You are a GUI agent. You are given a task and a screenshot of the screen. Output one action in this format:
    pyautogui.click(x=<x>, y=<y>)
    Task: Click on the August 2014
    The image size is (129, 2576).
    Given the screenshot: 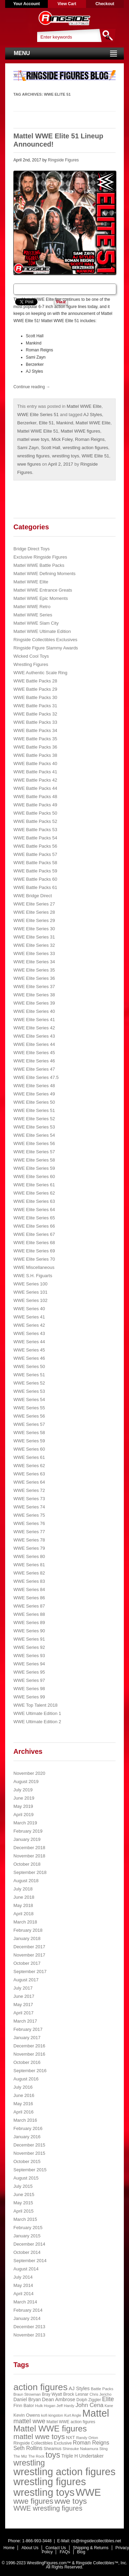 What is the action you would take?
    pyautogui.click(x=26, y=2268)
    